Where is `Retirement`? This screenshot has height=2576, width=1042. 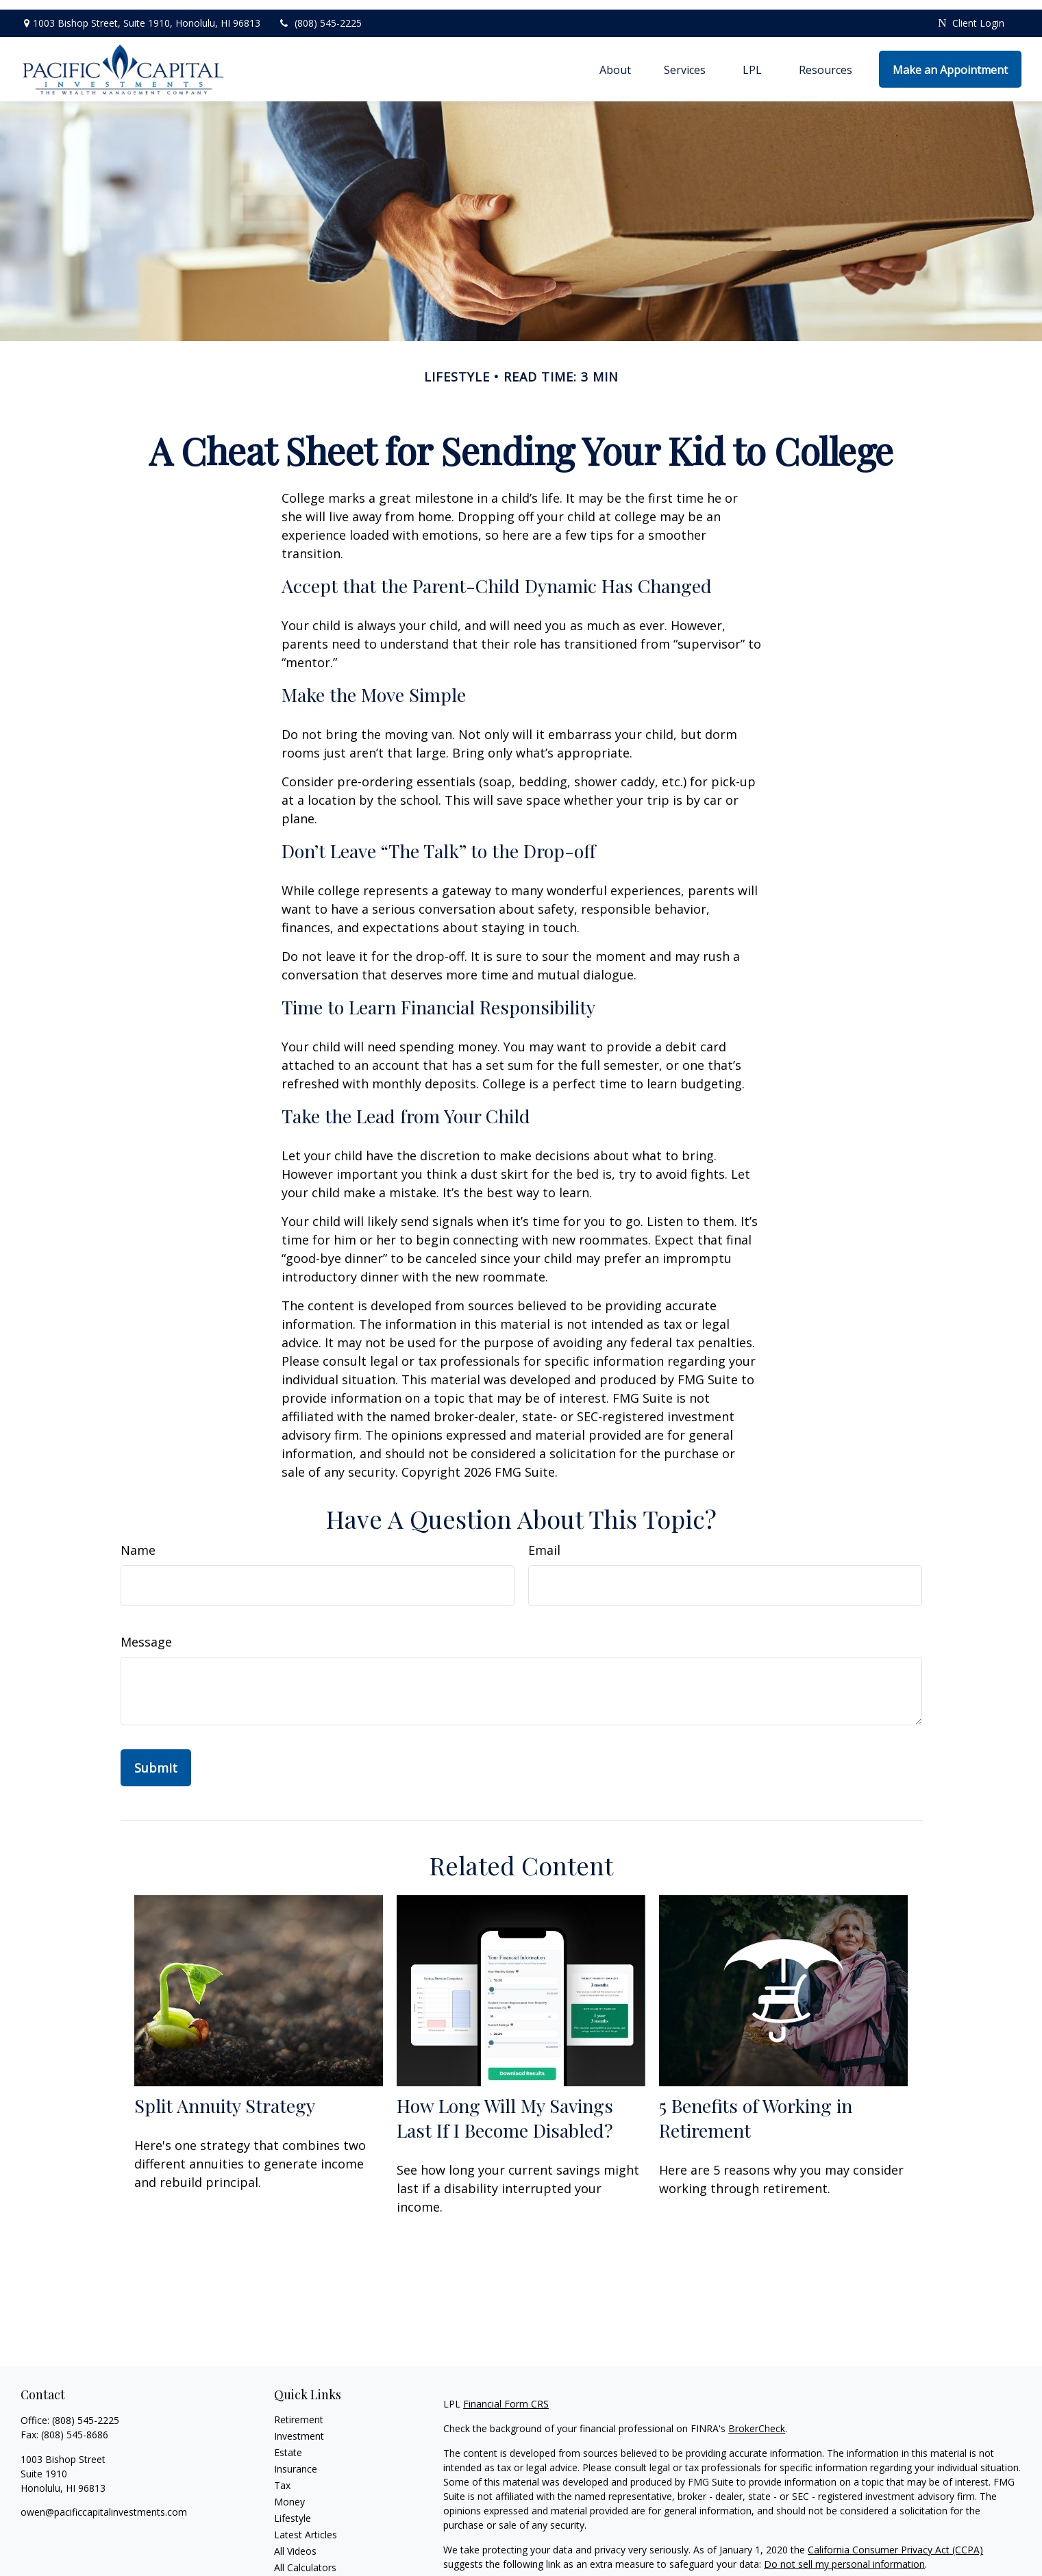 Retirement is located at coordinates (298, 2409).